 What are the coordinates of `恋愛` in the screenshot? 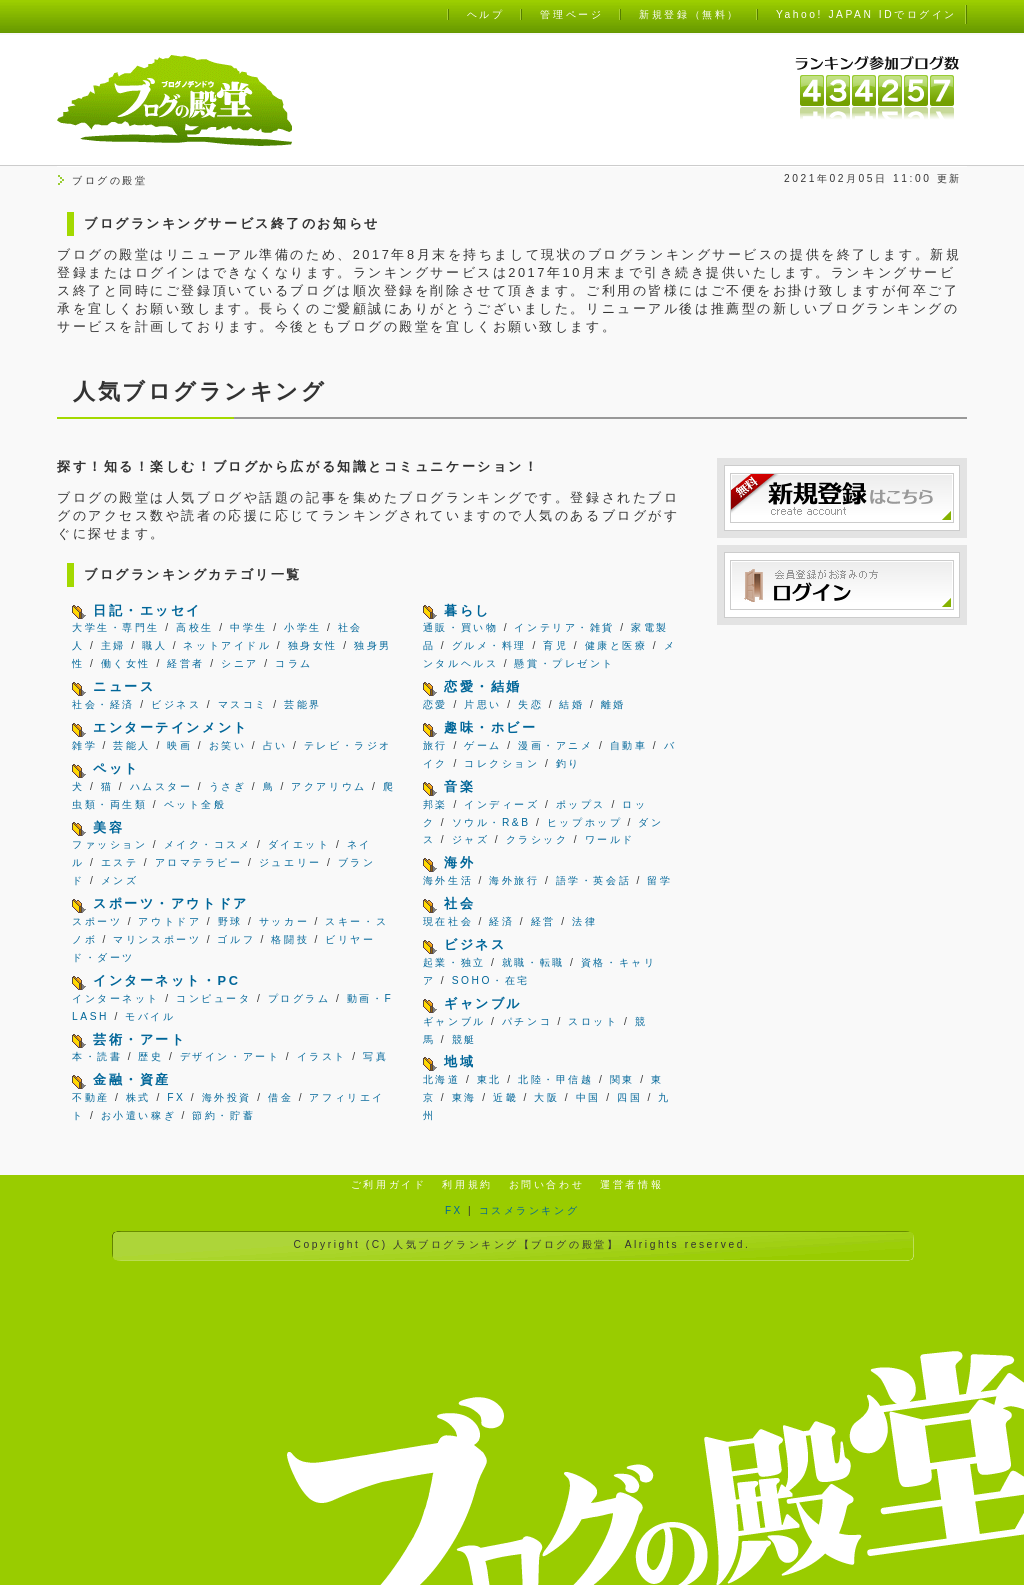 It's located at (435, 704).